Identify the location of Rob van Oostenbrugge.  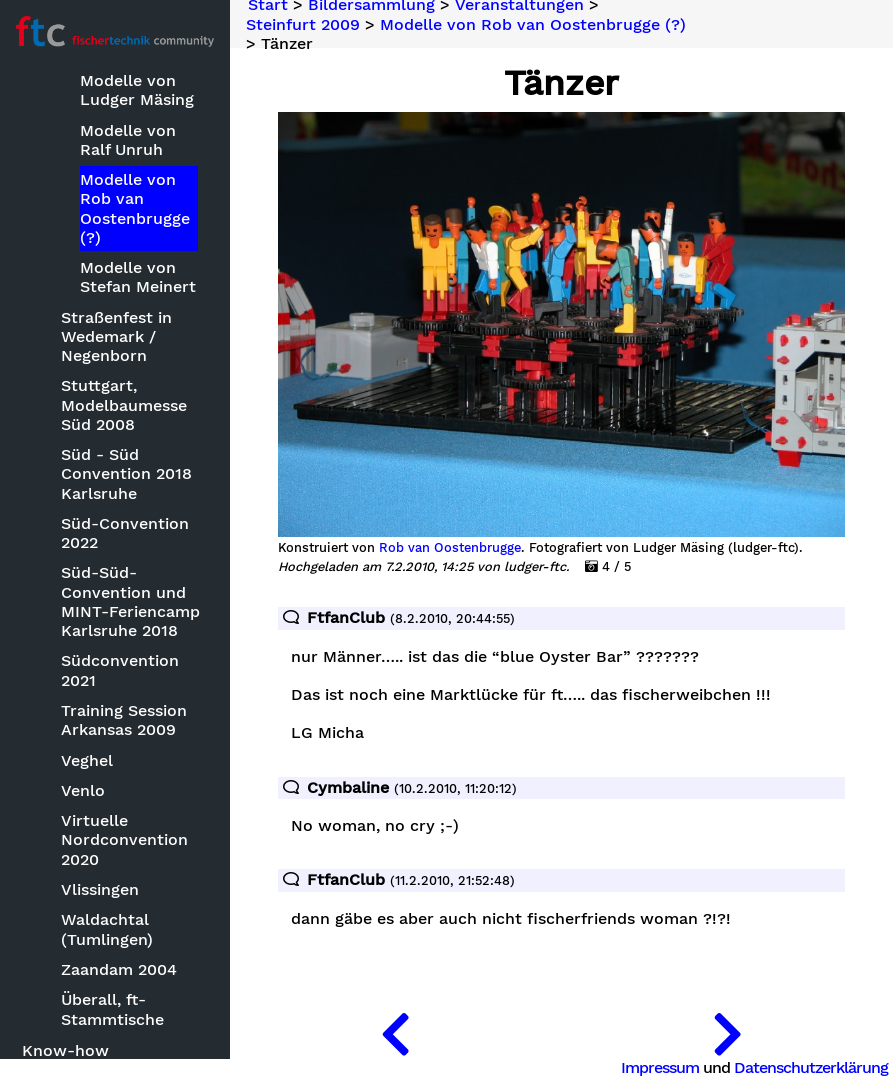
(450, 548).